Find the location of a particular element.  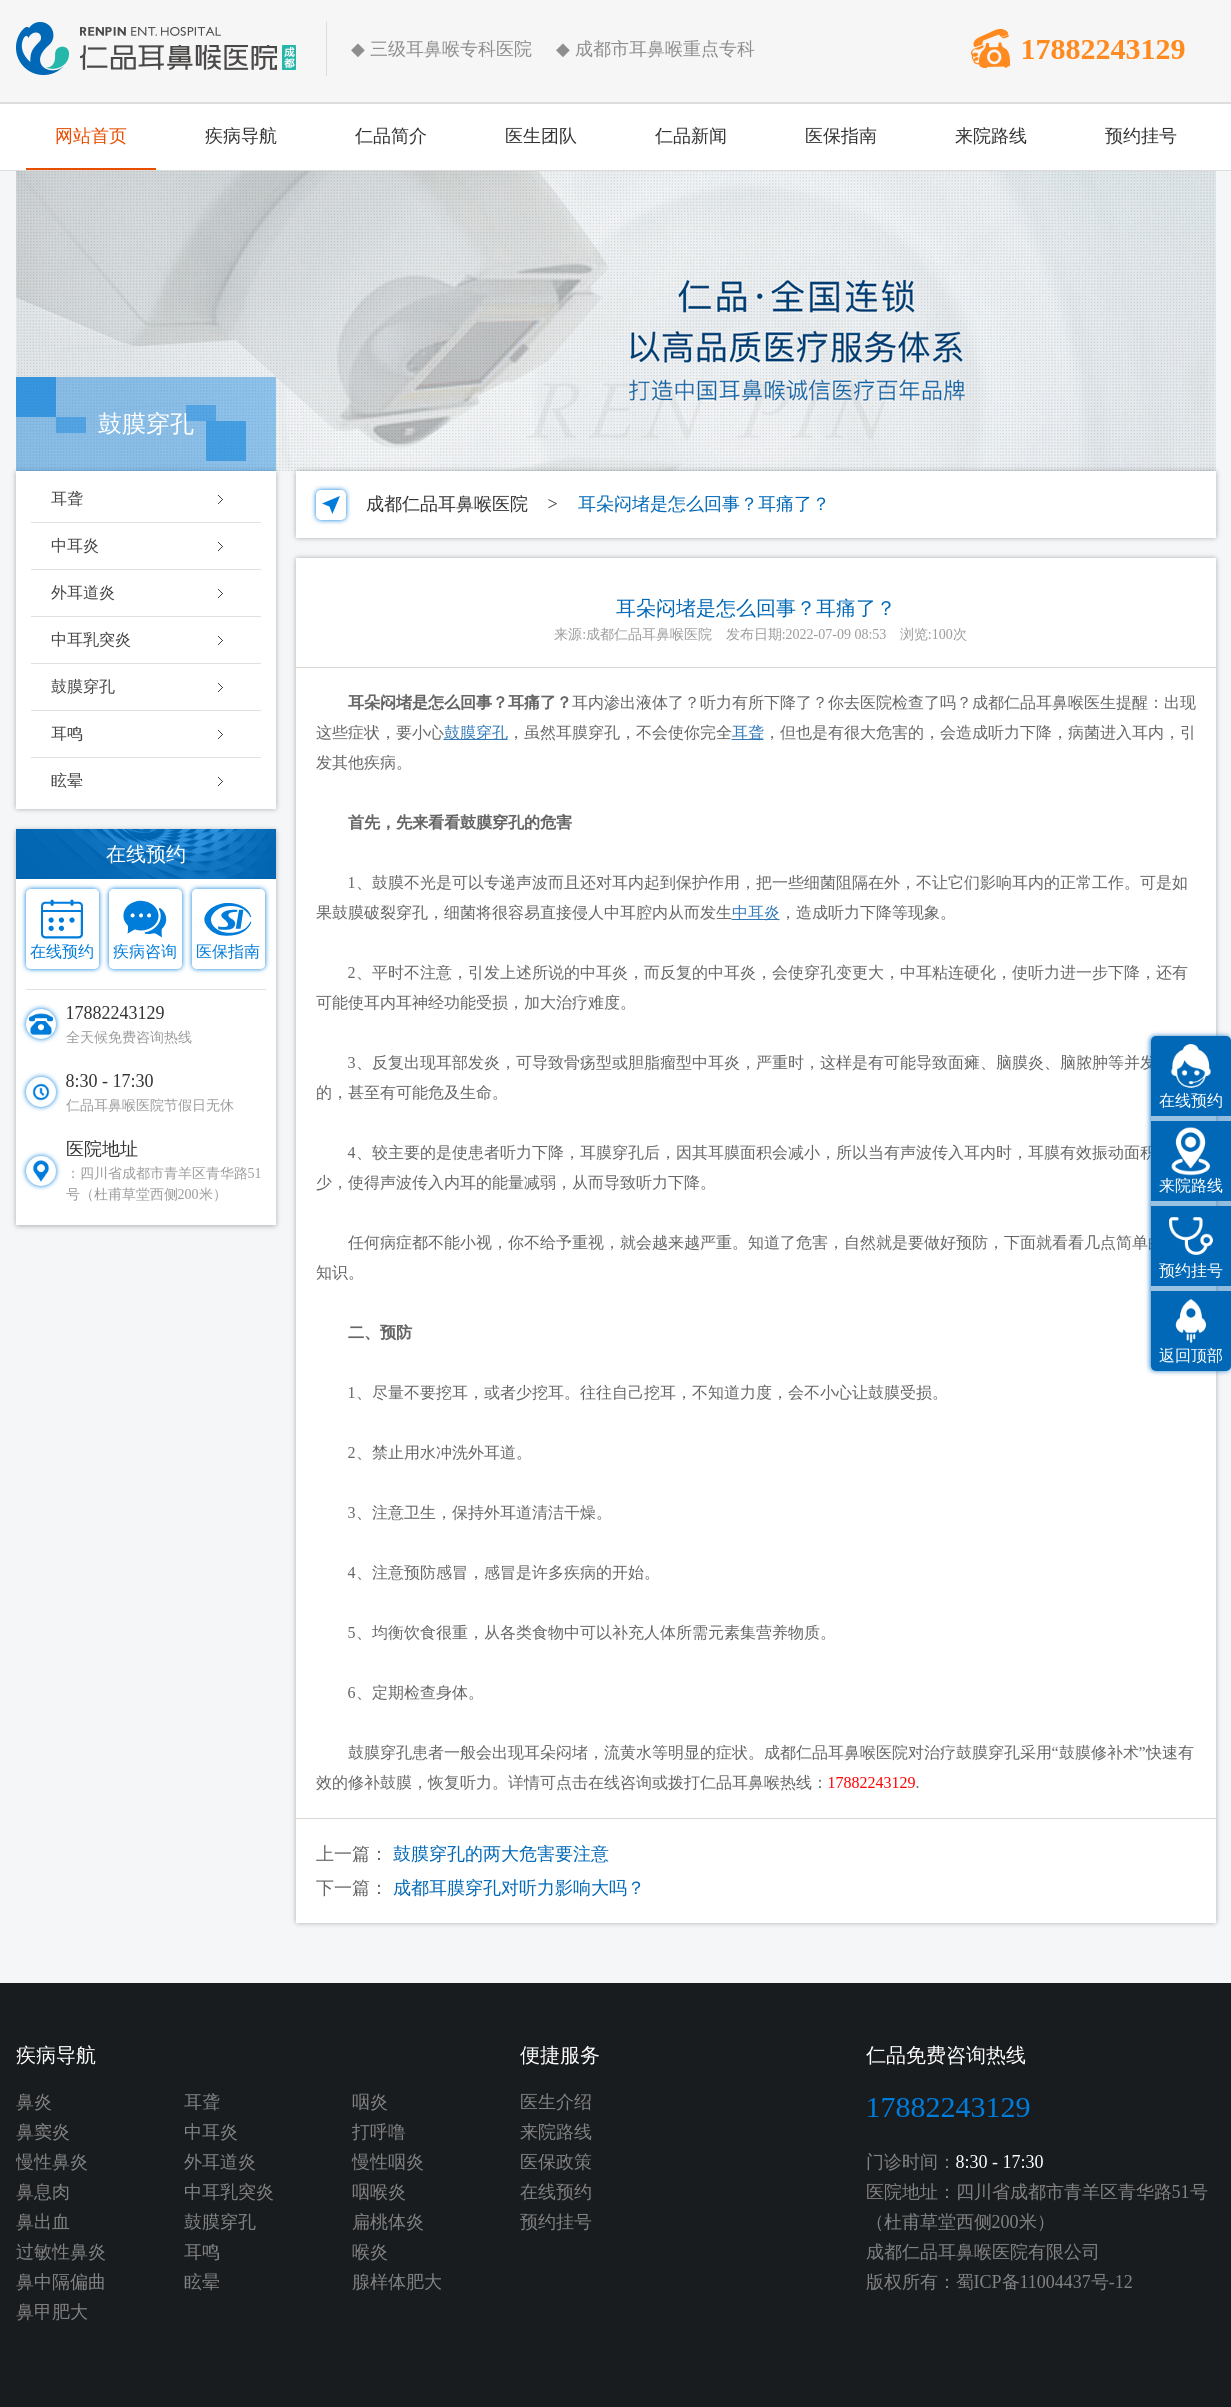

鼻甲肥大 is located at coordinates (52, 2312).